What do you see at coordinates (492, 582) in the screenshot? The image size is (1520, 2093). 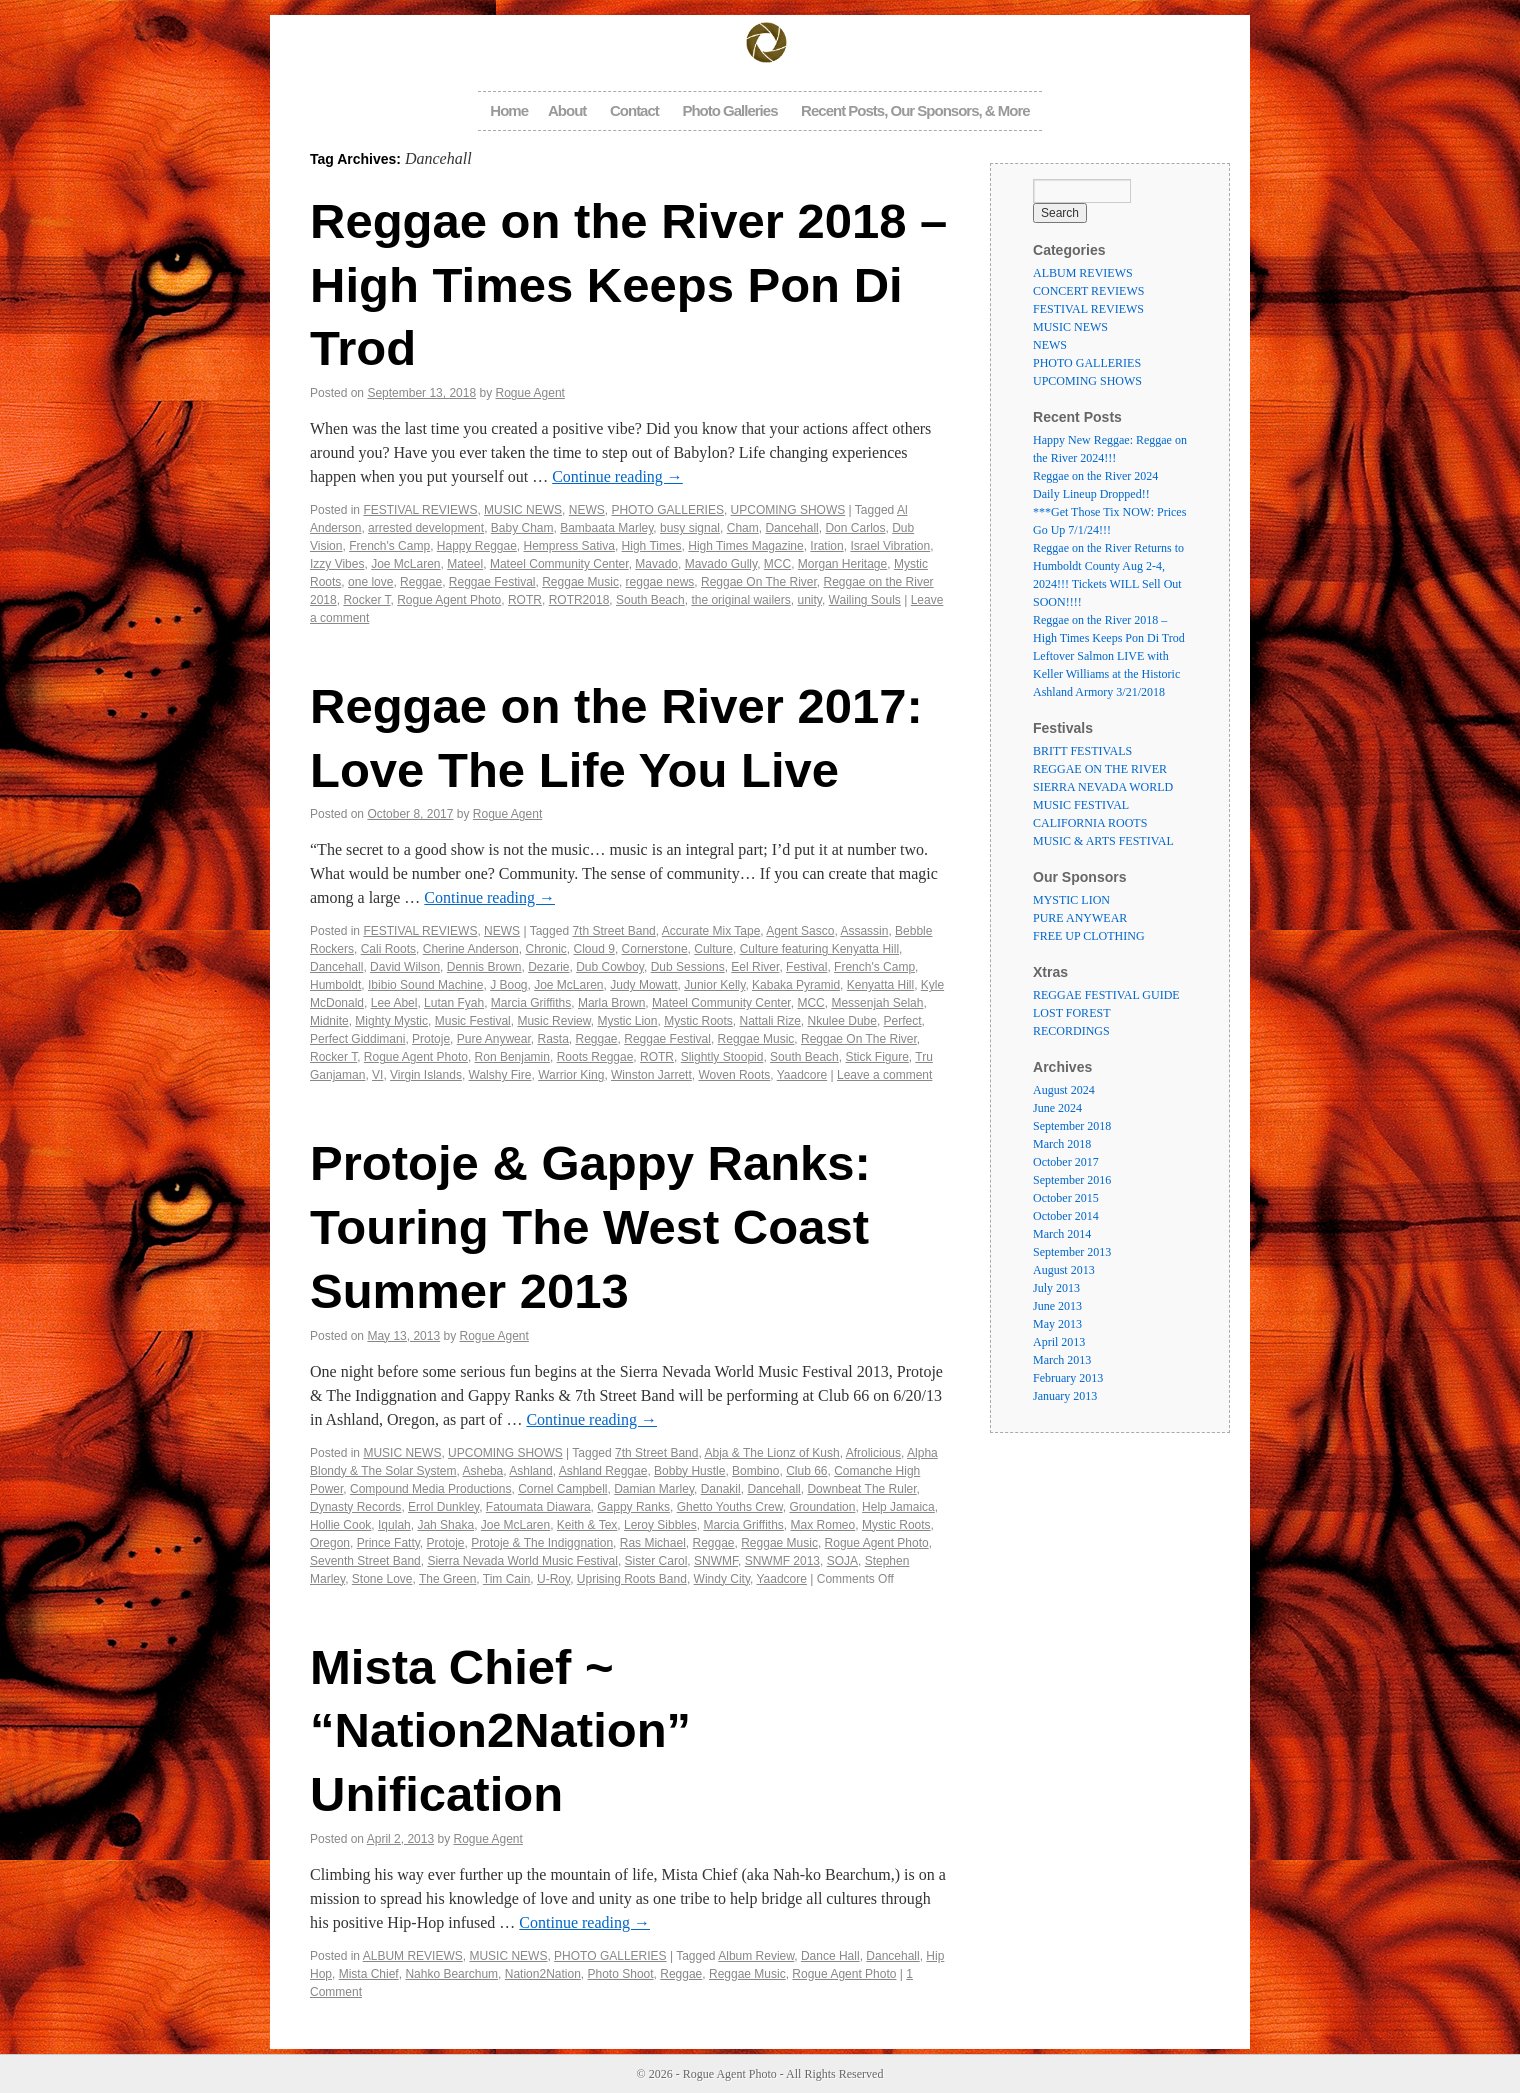 I see `Reggae Festival` at bounding box center [492, 582].